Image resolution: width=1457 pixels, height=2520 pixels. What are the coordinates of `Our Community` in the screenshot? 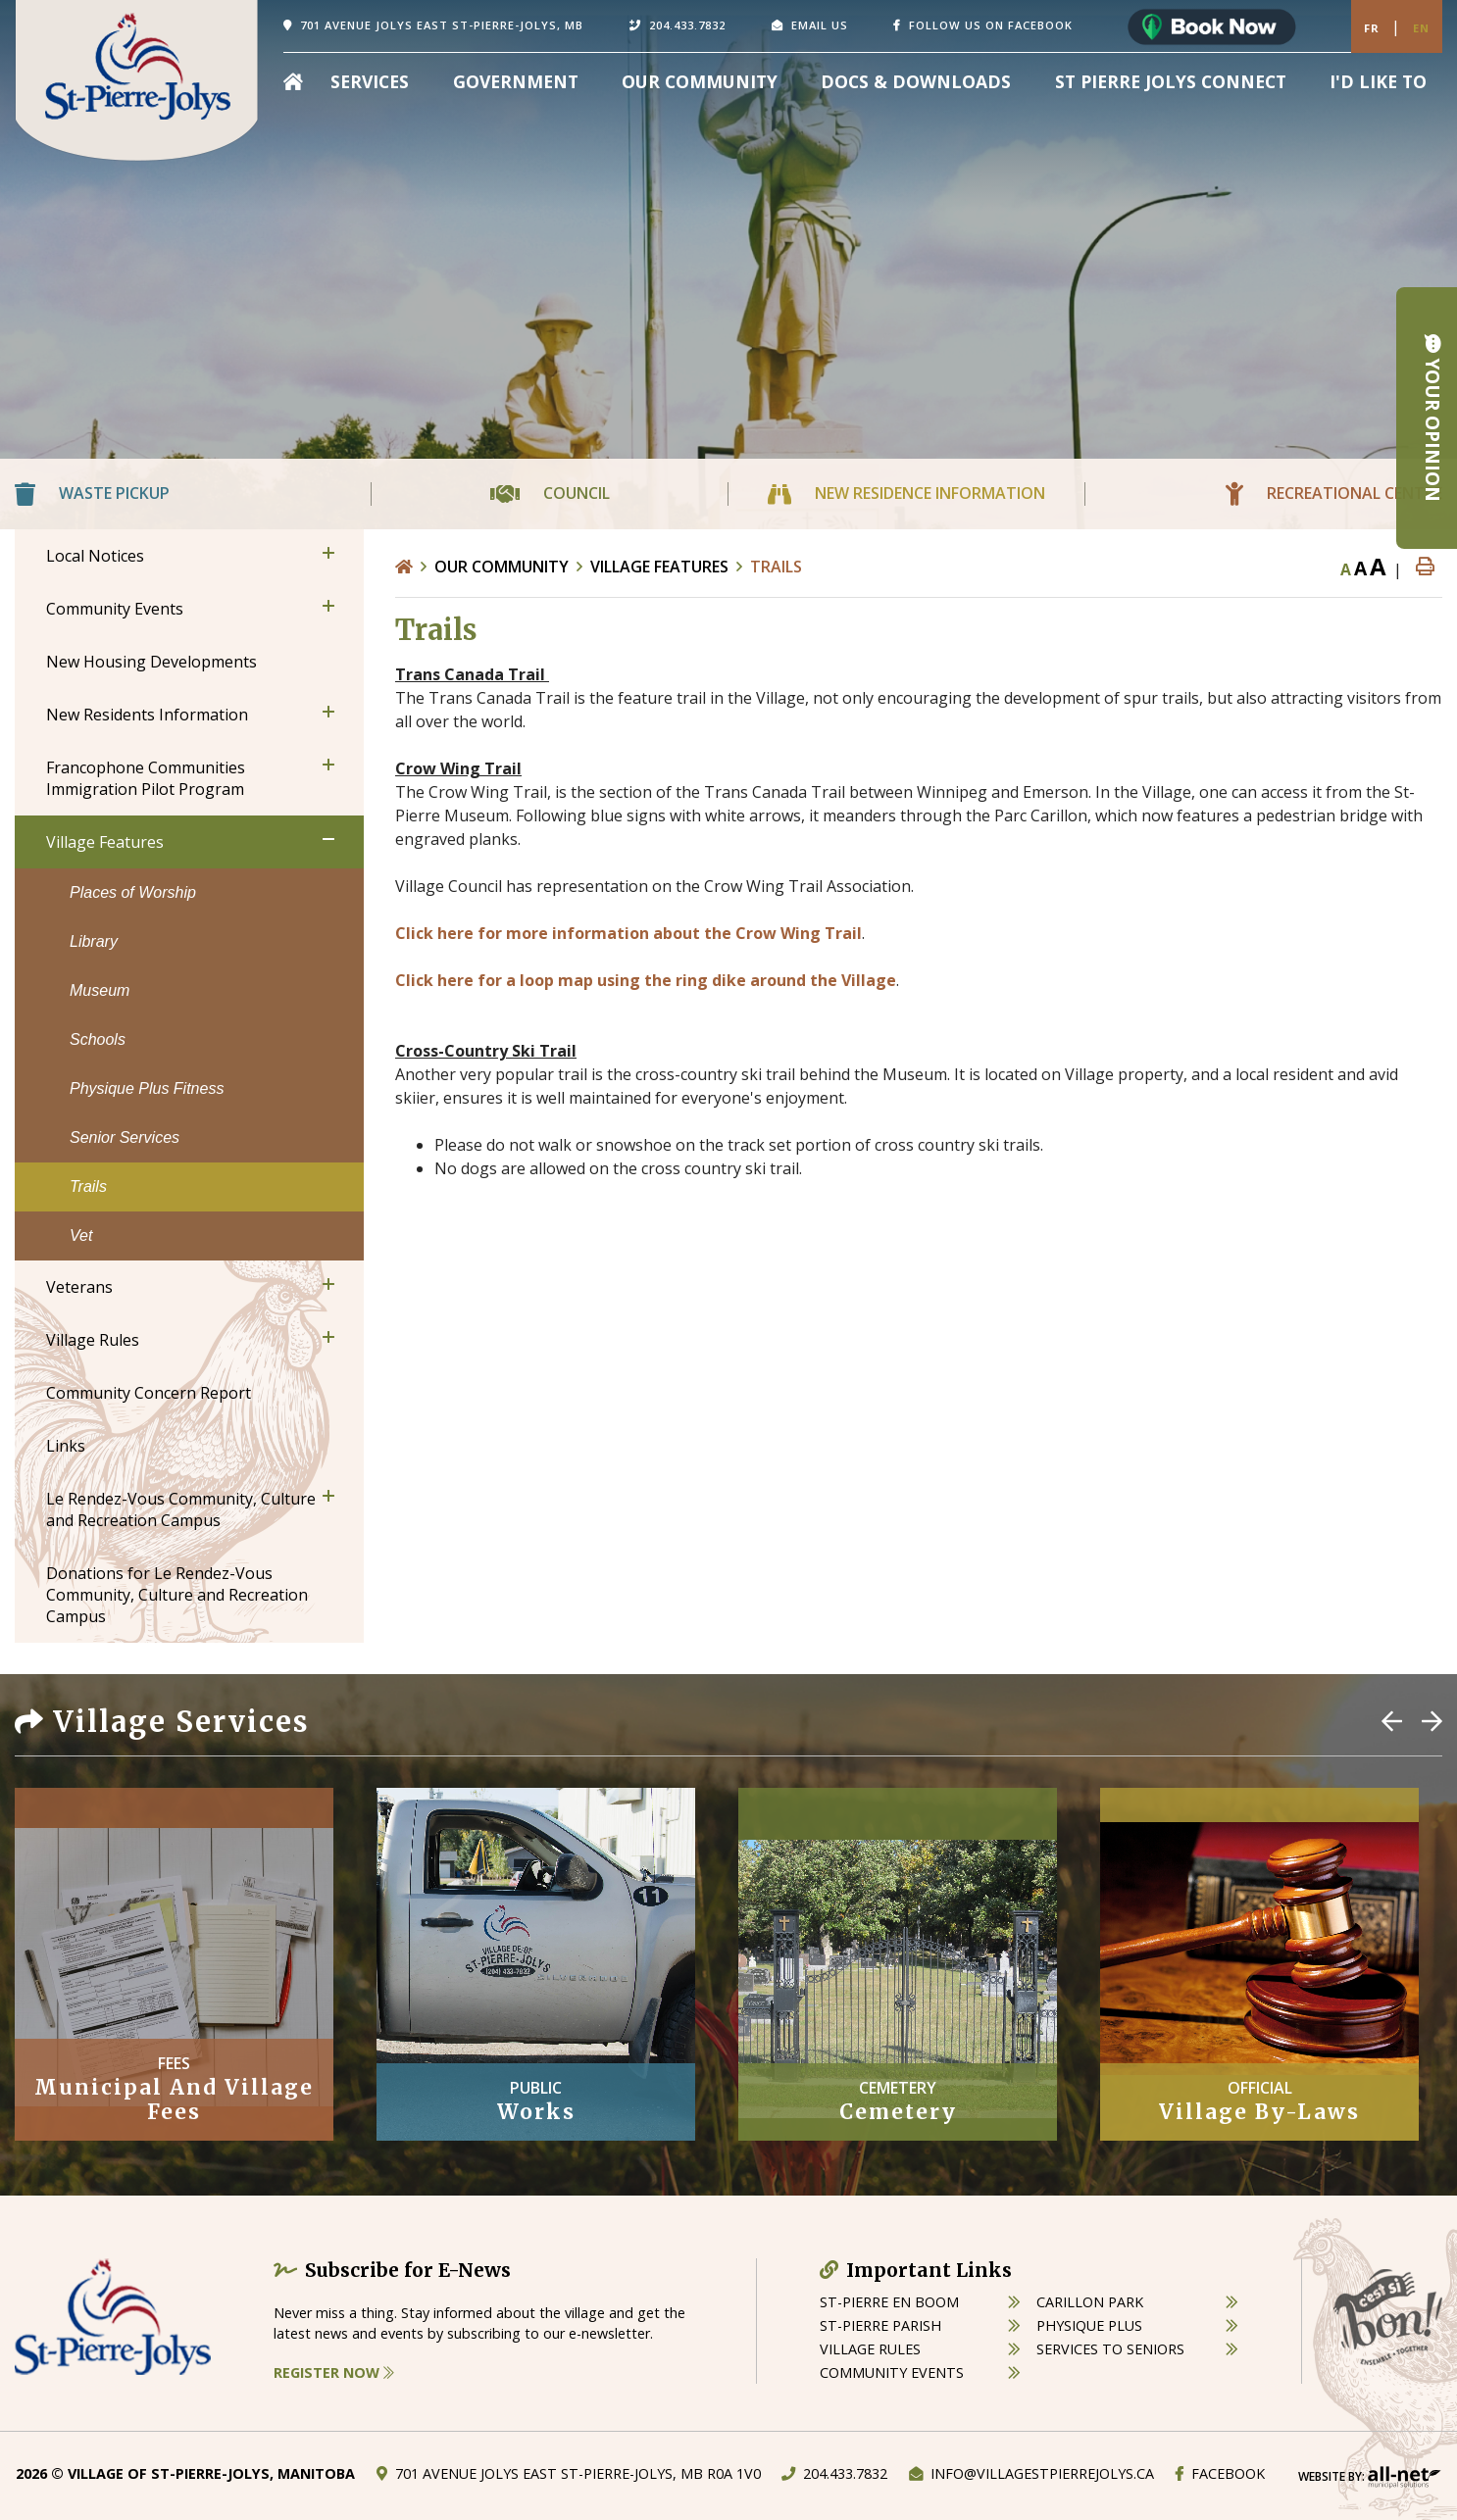 It's located at (501, 566).